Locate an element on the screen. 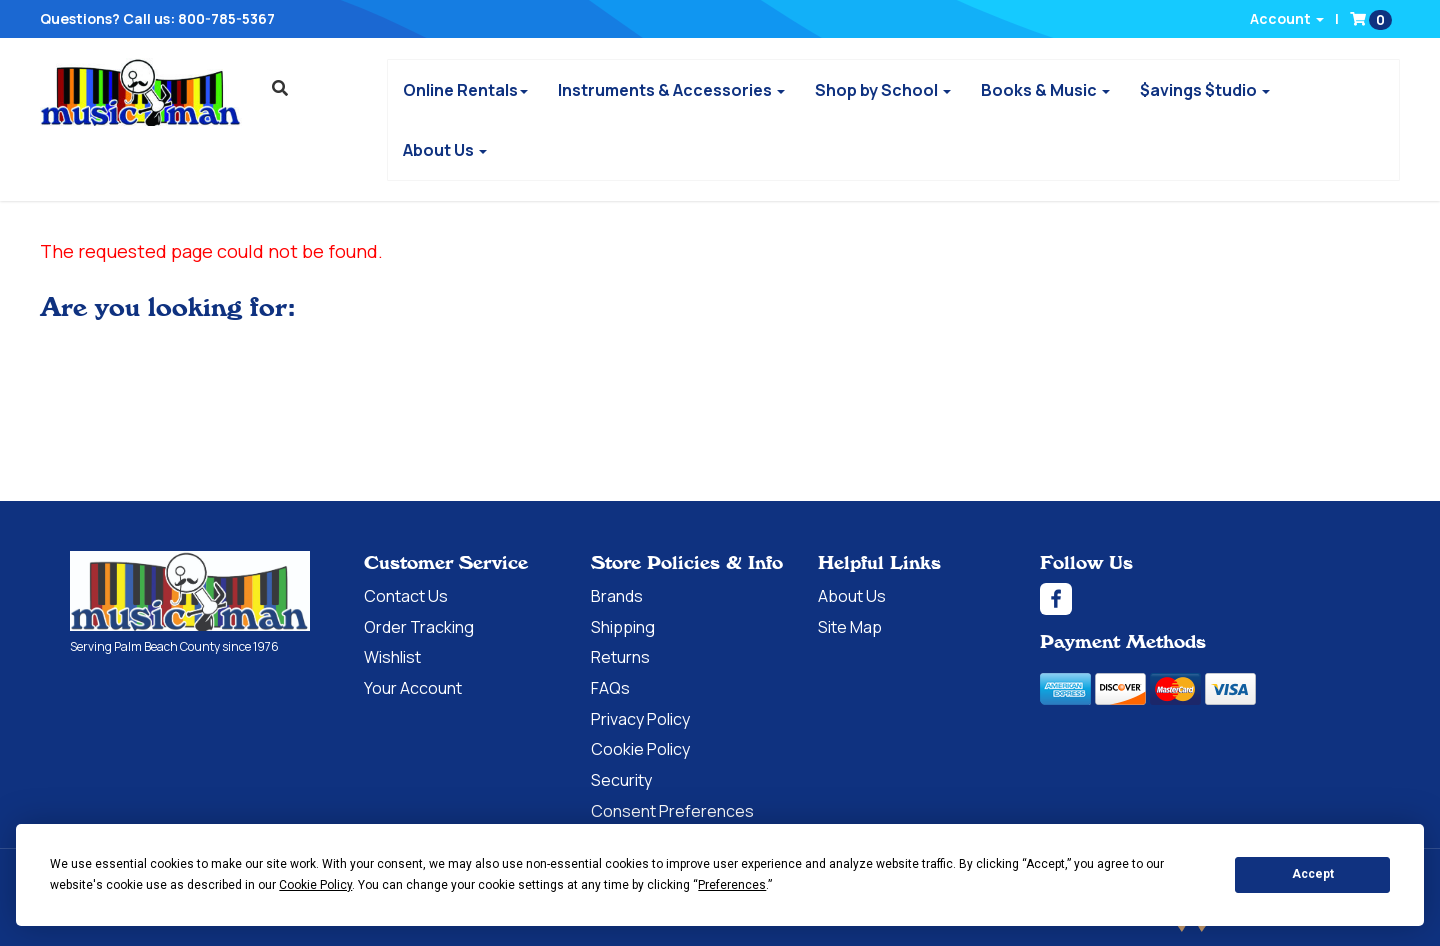 The width and height of the screenshot is (1440, 946). Instruments & Accessories is located at coordinates (671, 90).